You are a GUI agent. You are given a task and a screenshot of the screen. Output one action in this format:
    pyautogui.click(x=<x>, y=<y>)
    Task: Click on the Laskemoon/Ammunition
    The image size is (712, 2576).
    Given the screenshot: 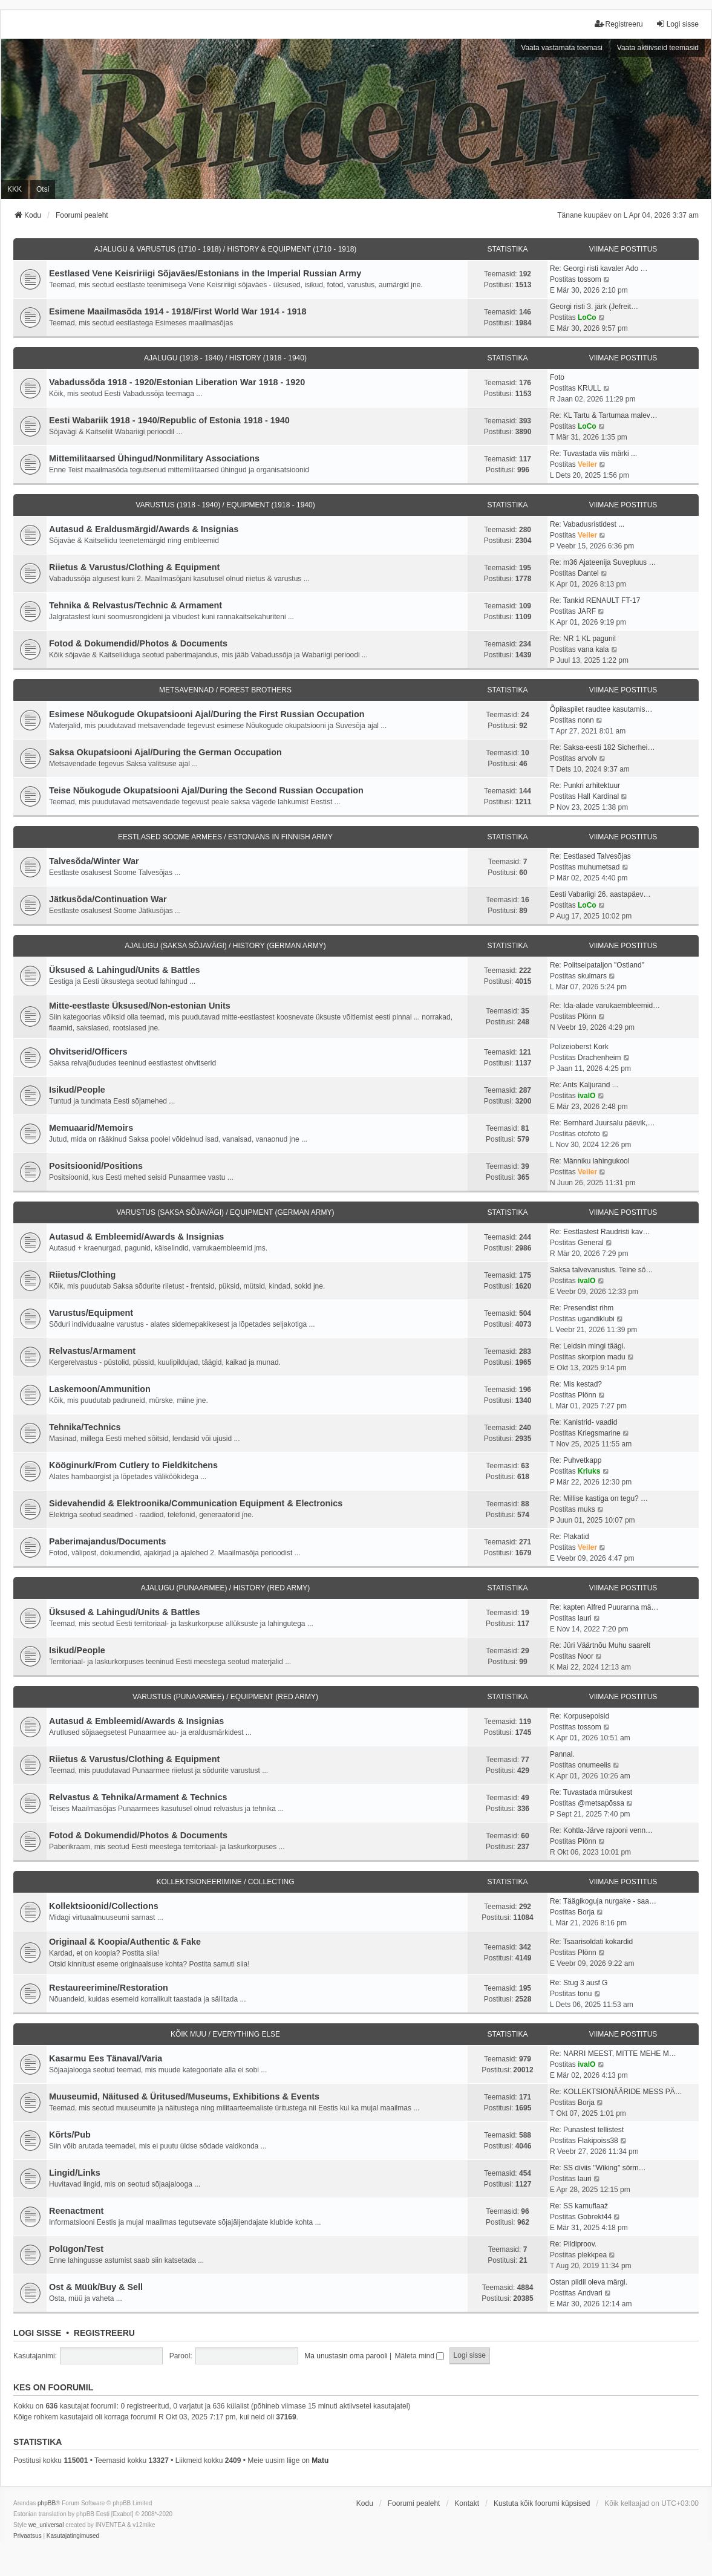 What is the action you would take?
    pyautogui.click(x=100, y=1389)
    